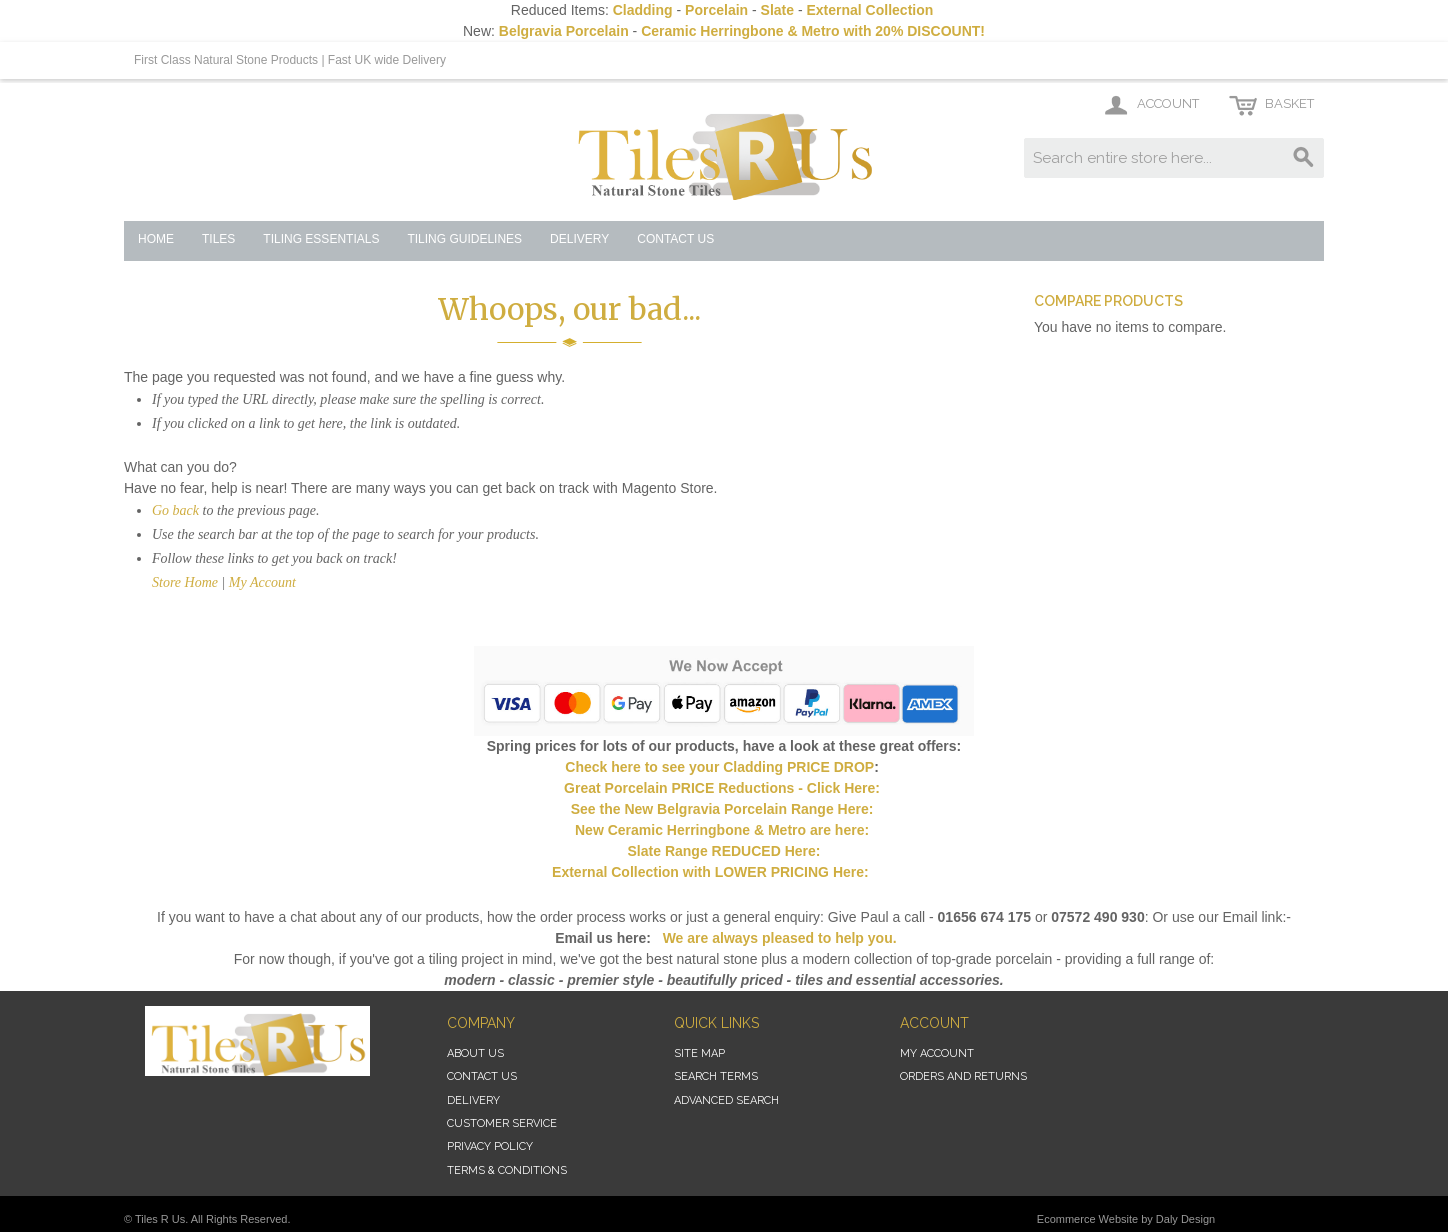  What do you see at coordinates (963, 1076) in the screenshot?
I see `Orders and Returns` at bounding box center [963, 1076].